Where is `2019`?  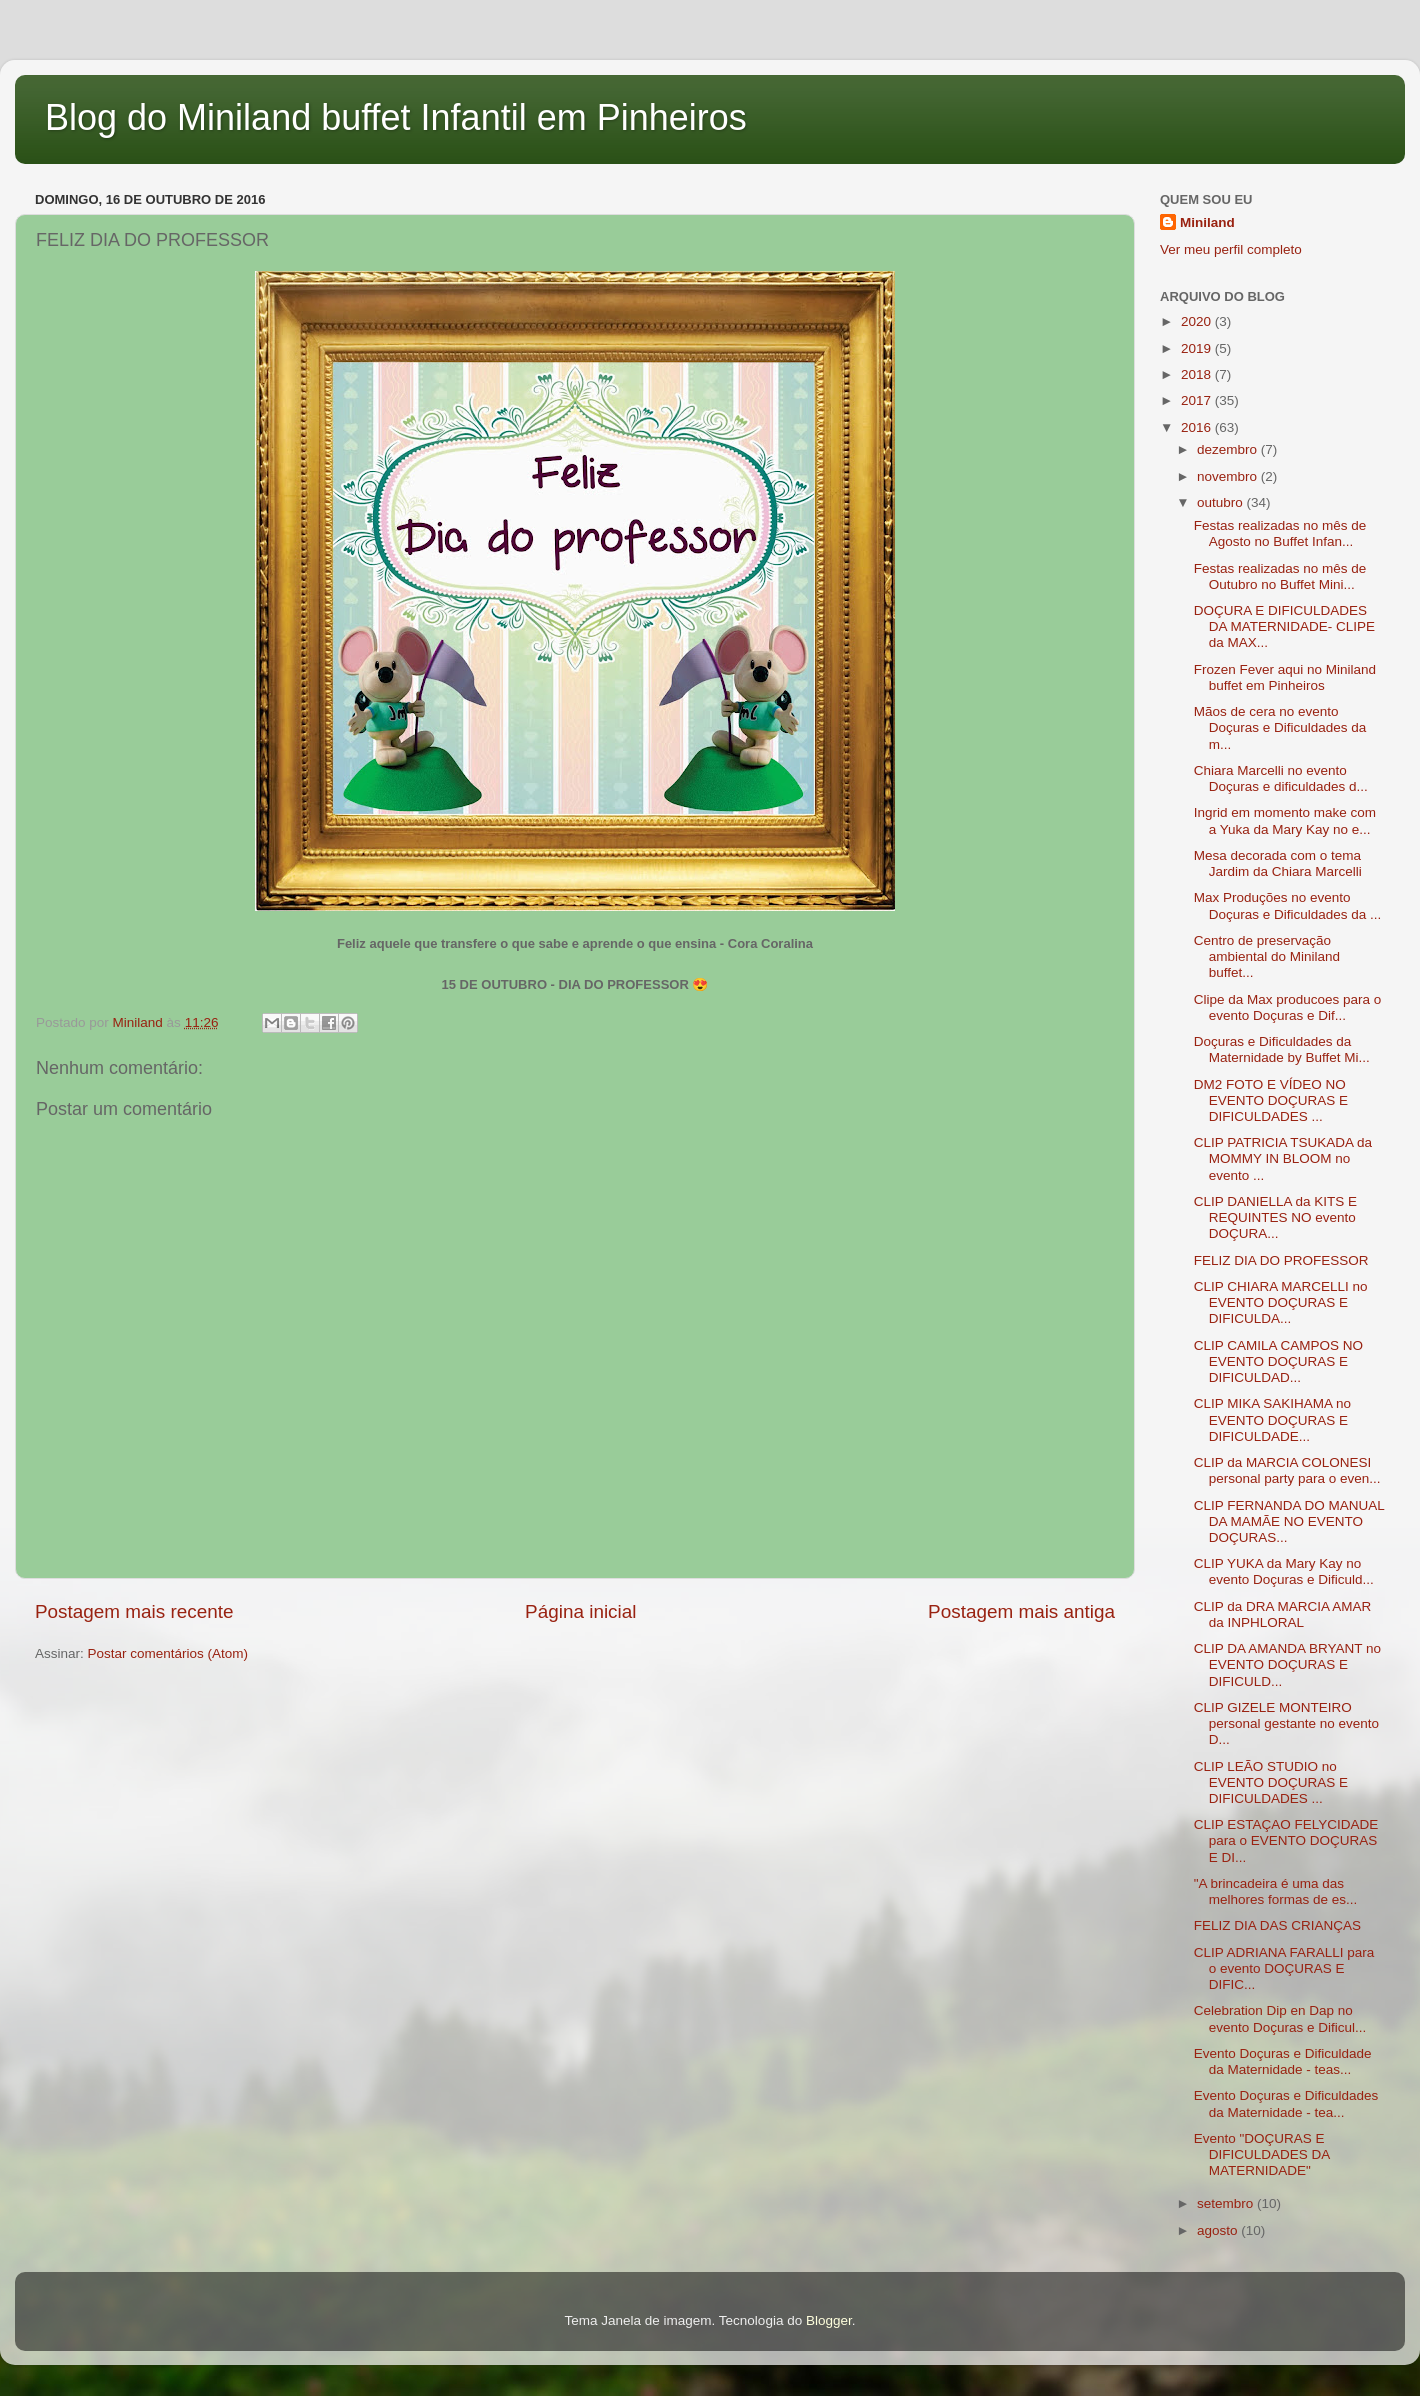
2019 is located at coordinates (1198, 348).